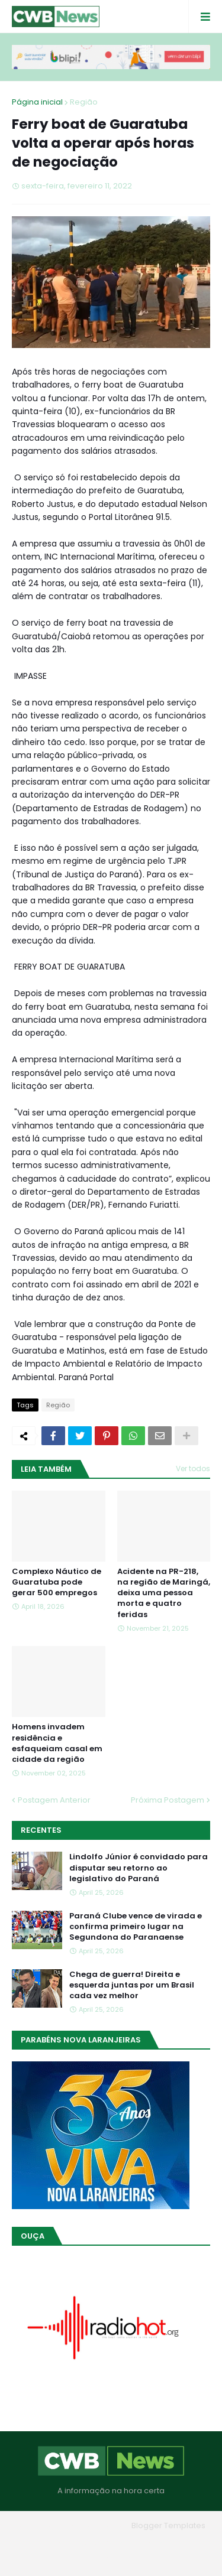  Describe the element at coordinates (107, 2543) in the screenshot. I see `Quem Somos` at that location.